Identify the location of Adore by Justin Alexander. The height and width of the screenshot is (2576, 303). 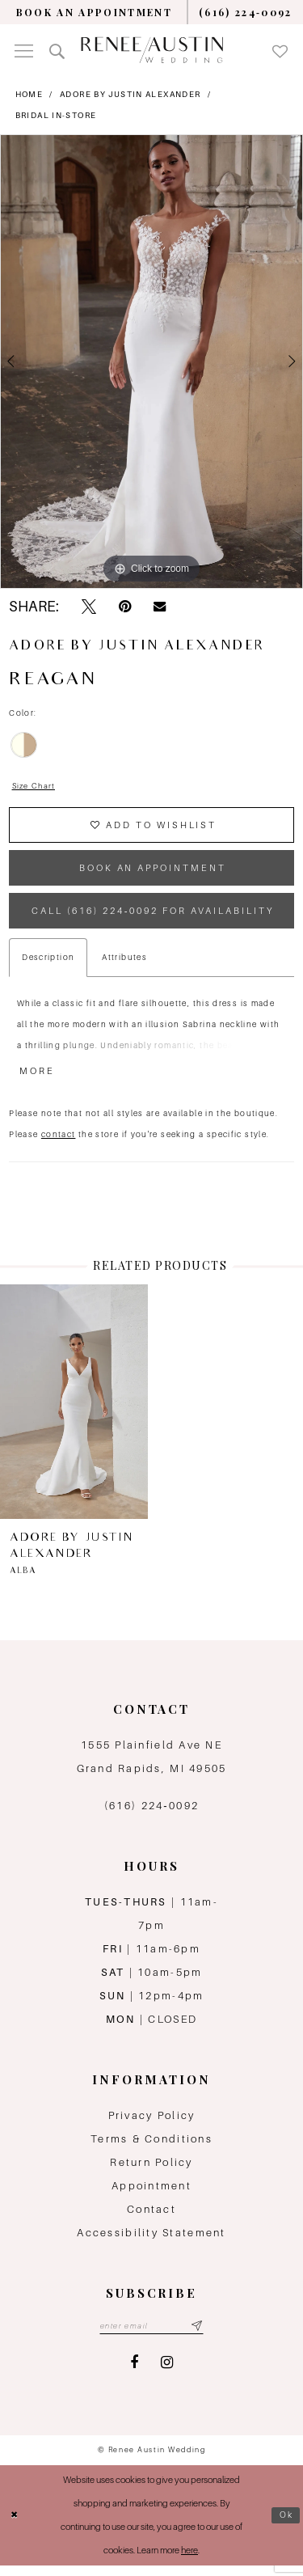
(130, 94).